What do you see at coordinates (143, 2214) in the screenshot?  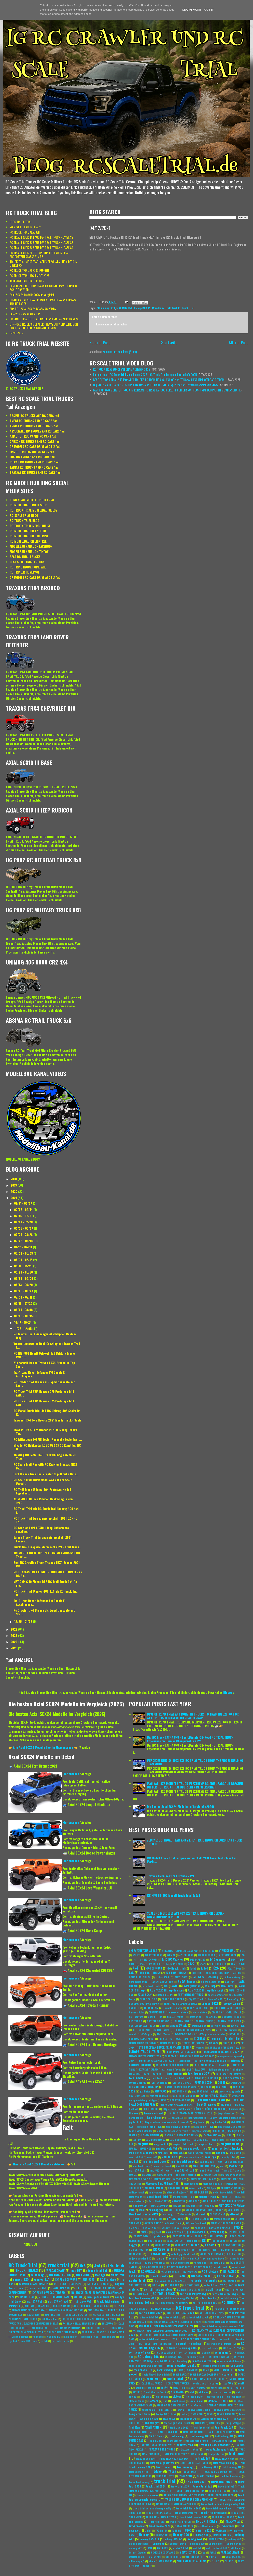 I see `New Ford Bronco 2021` at bounding box center [143, 2214].